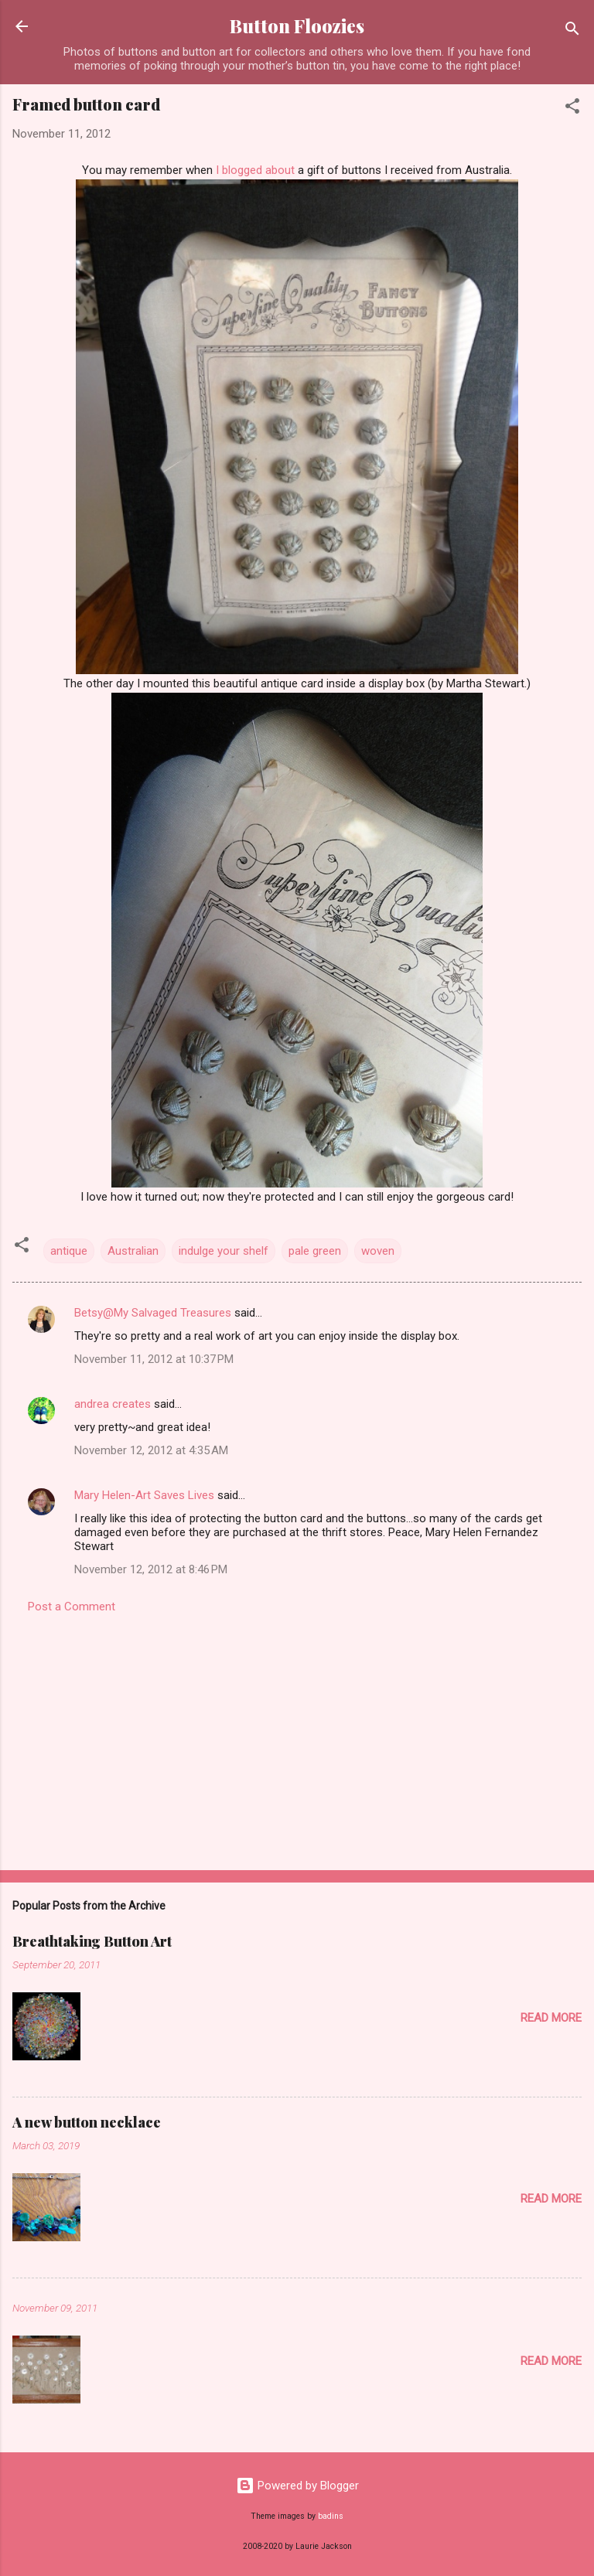 This screenshot has height=2576, width=594. What do you see at coordinates (314, 1251) in the screenshot?
I see `pale green` at bounding box center [314, 1251].